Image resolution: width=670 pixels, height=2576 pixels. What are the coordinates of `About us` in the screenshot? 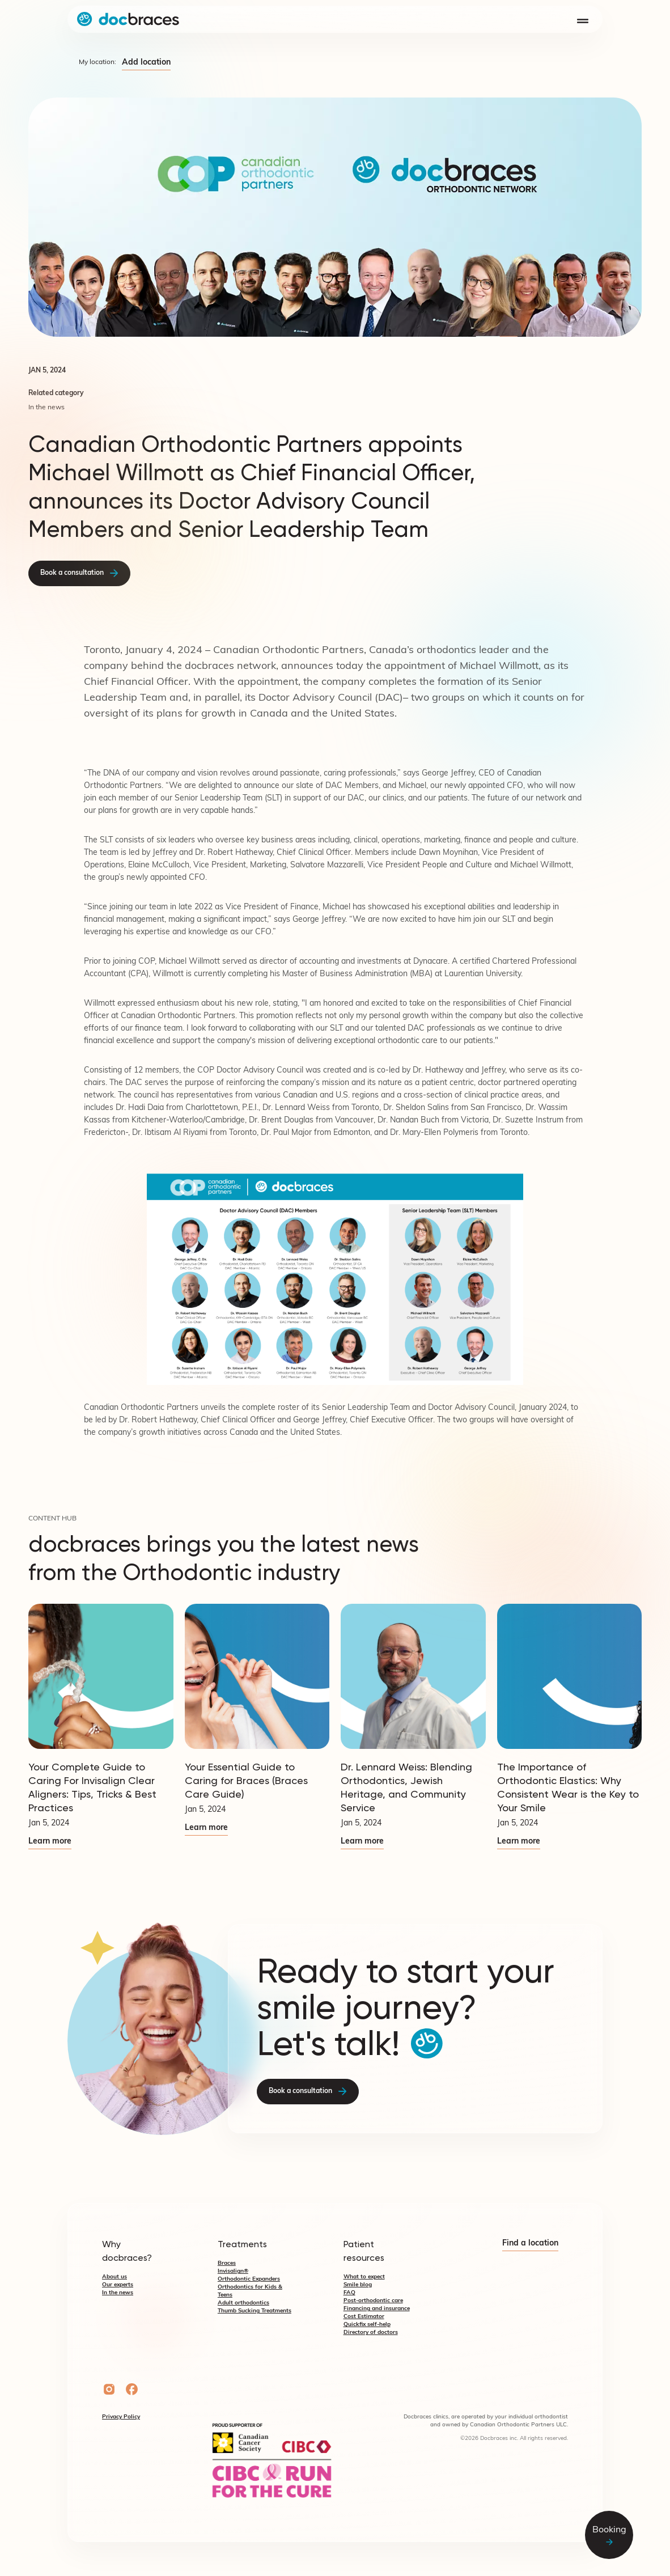 It's located at (114, 2277).